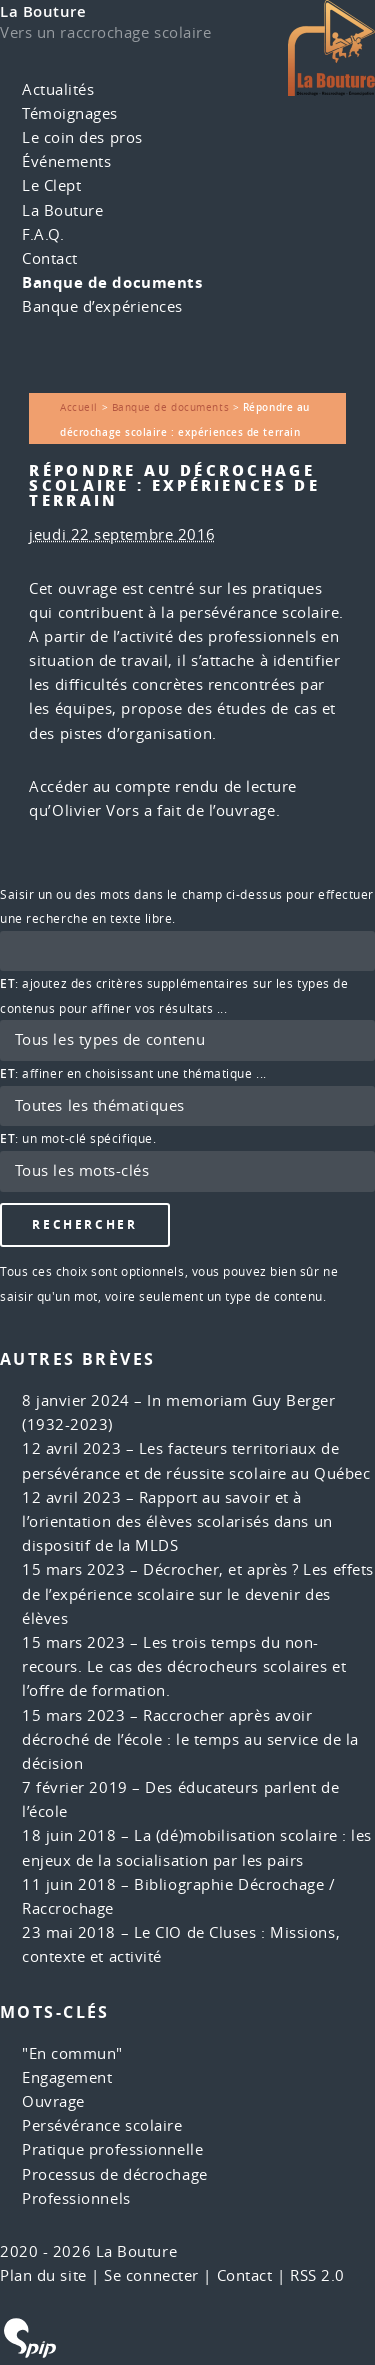 The width and height of the screenshot is (375, 2365). Describe the element at coordinates (82, 137) in the screenshot. I see `Le coin des pros` at that location.